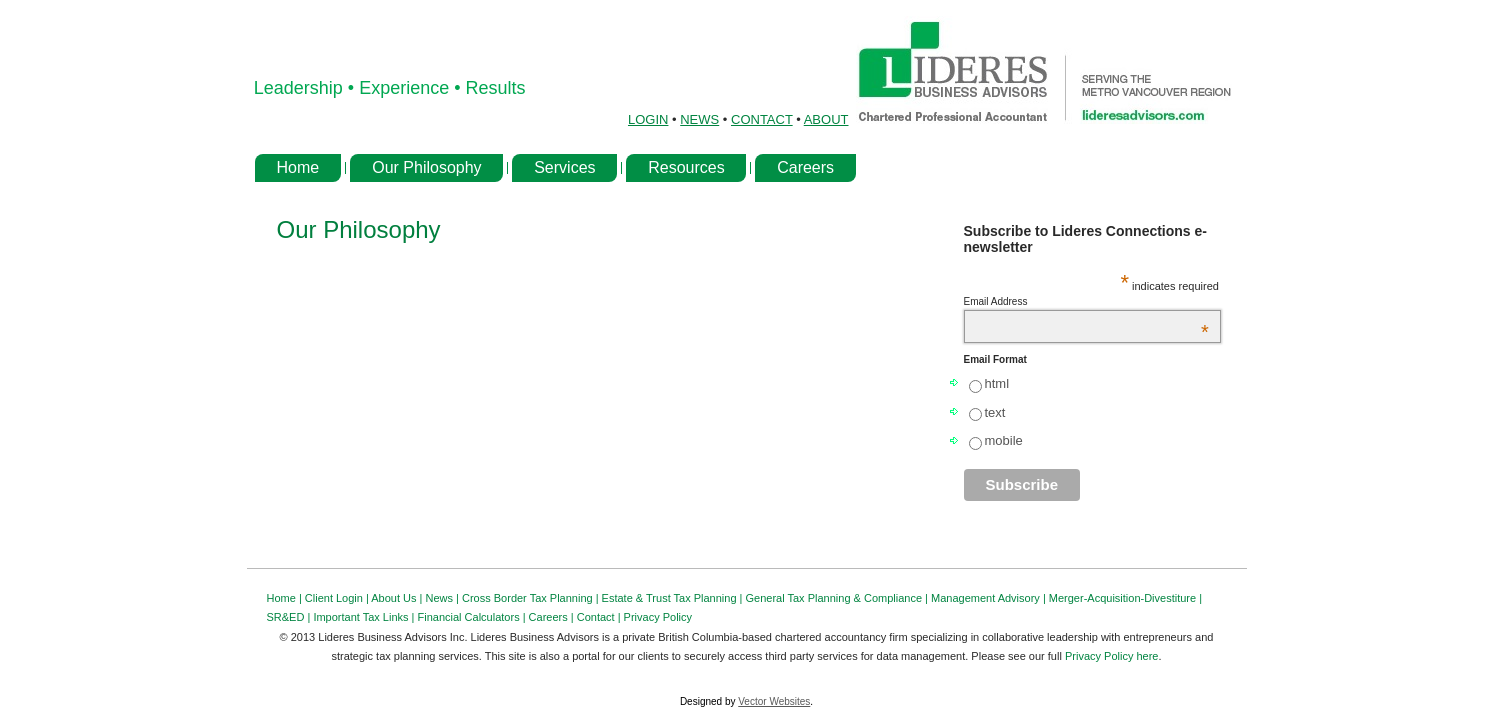 This screenshot has height=720, width=1493. What do you see at coordinates (553, 617) in the screenshot?
I see `Careers |` at bounding box center [553, 617].